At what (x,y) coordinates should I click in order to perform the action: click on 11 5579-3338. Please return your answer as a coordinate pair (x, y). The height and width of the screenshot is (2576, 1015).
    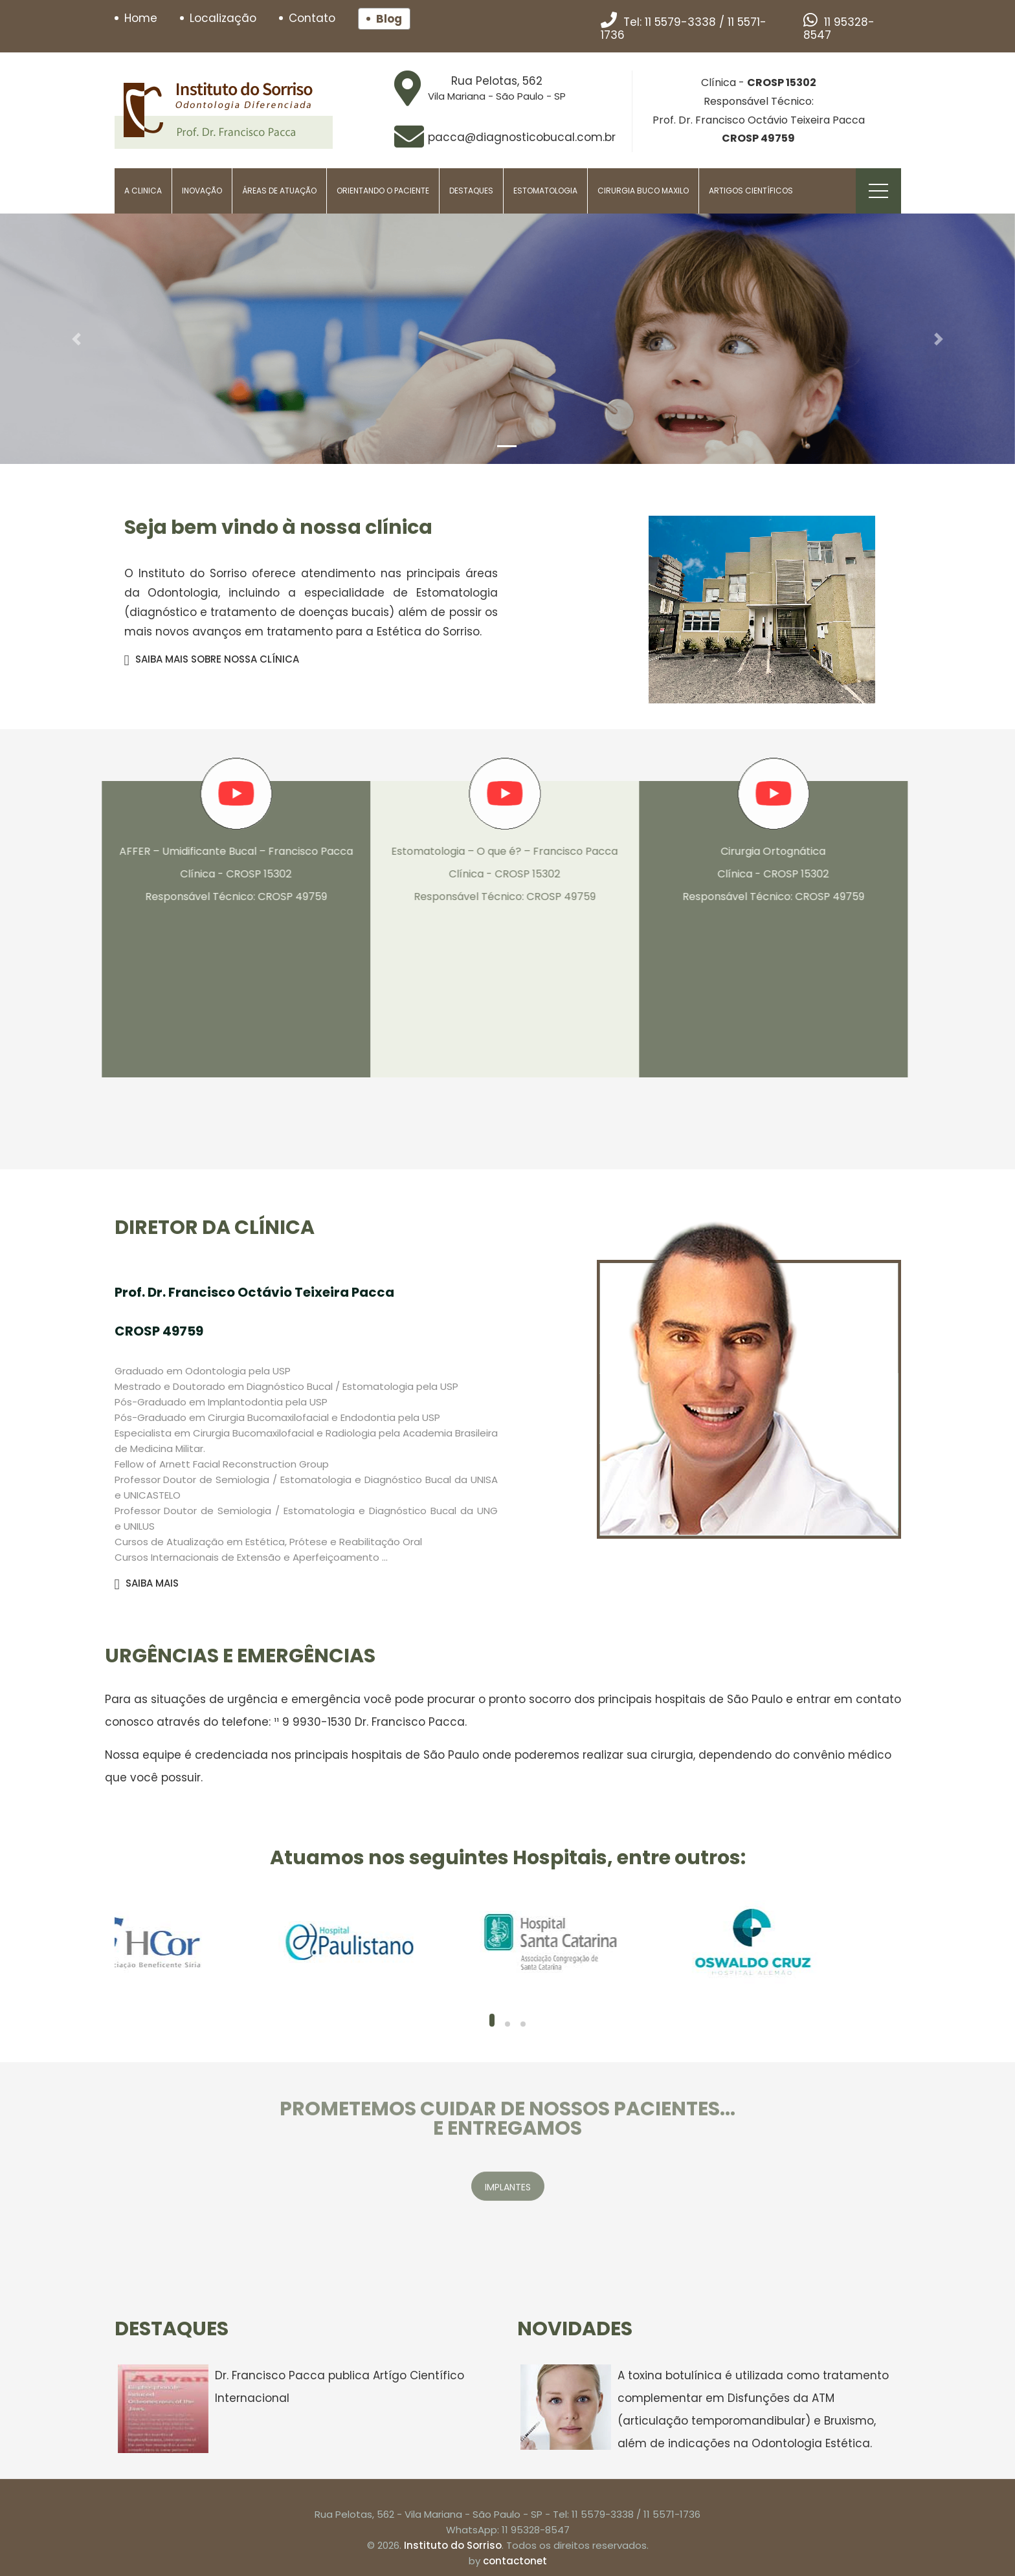
    Looking at the image, I should click on (680, 22).